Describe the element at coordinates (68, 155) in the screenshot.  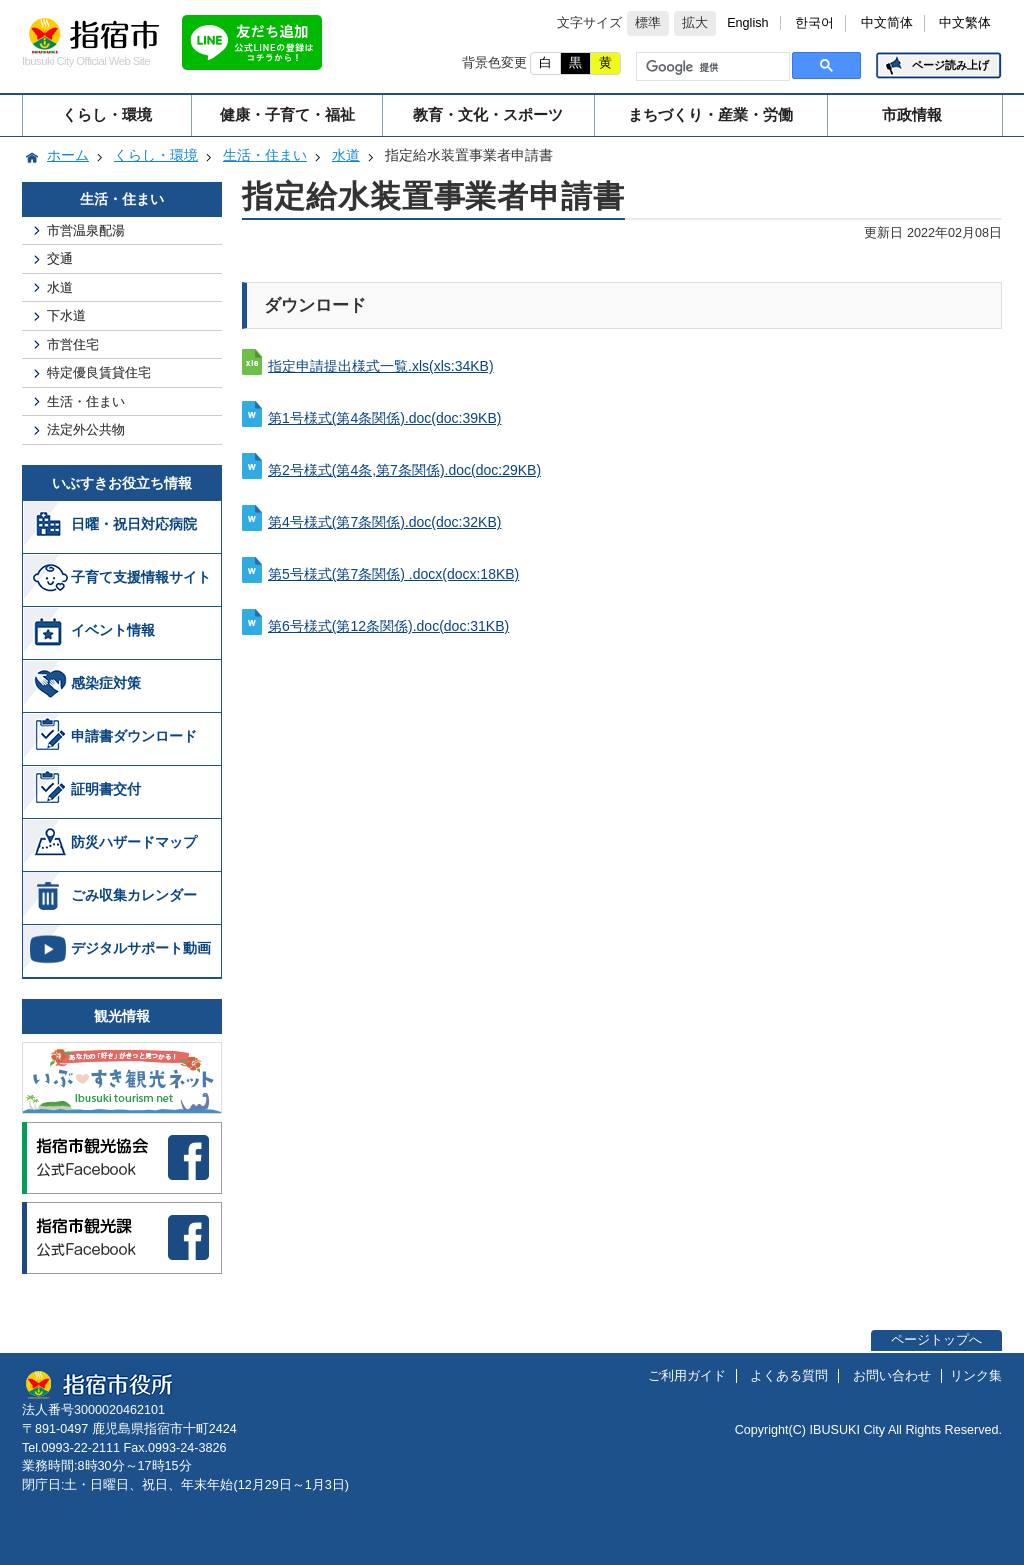
I see `ホーム` at that location.